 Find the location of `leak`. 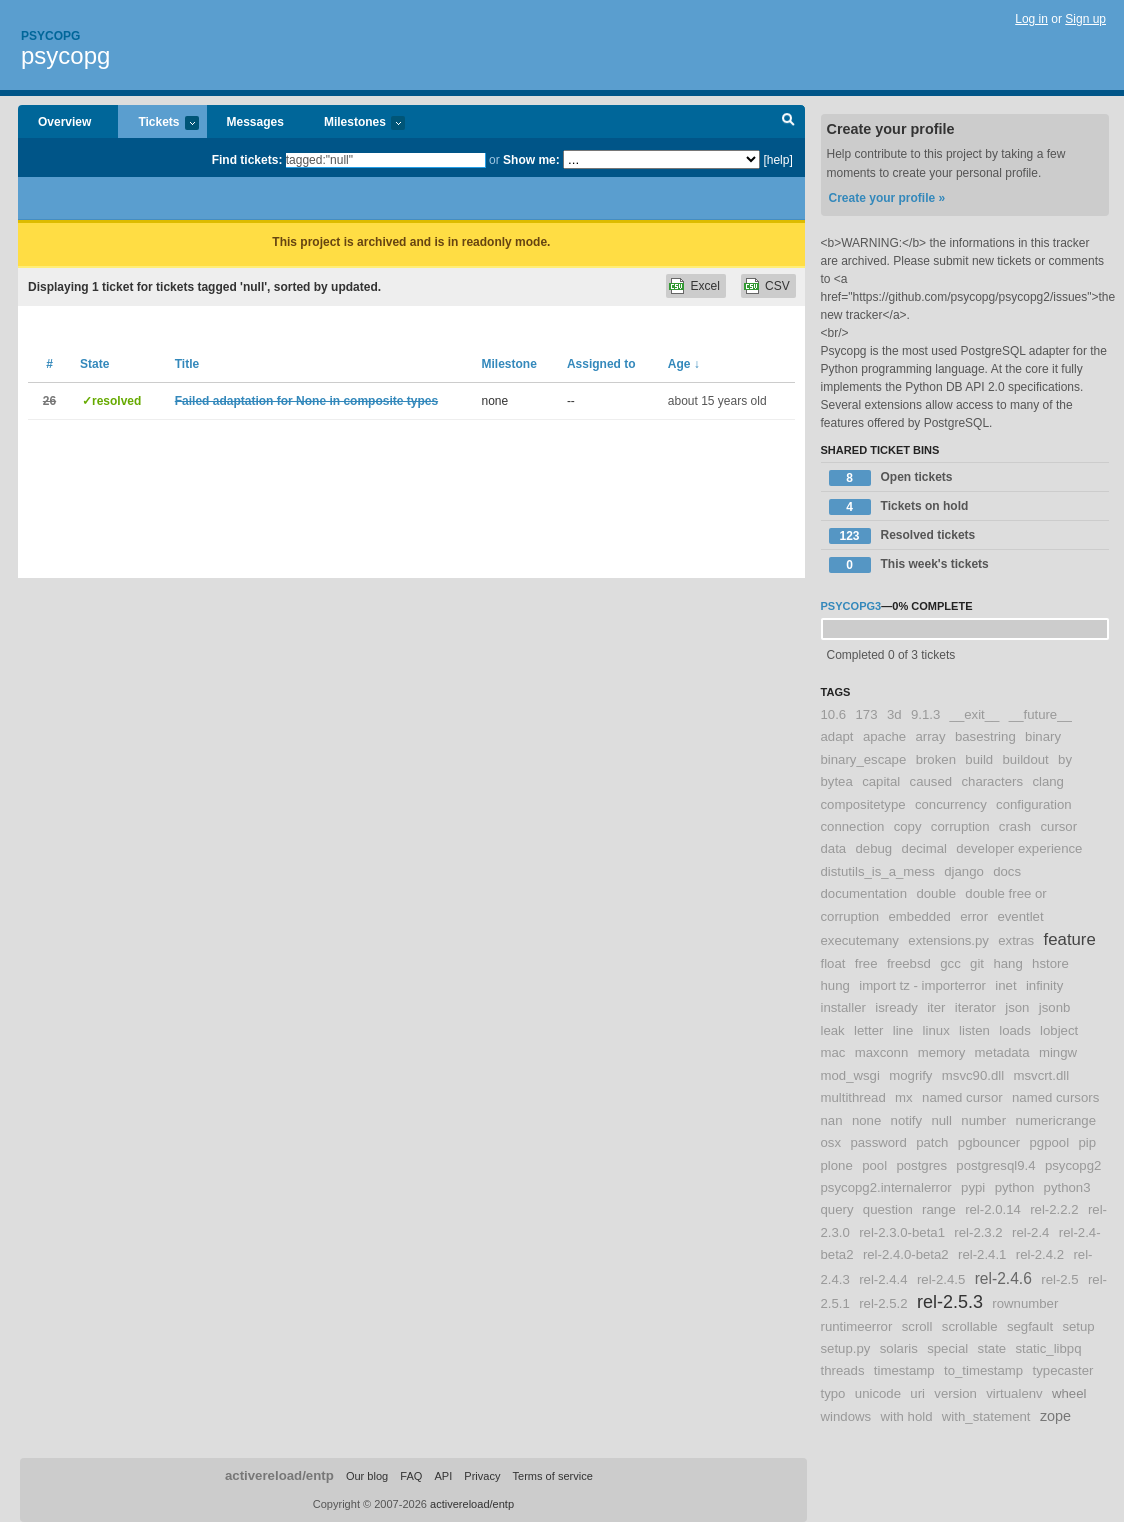

leak is located at coordinates (833, 1030).